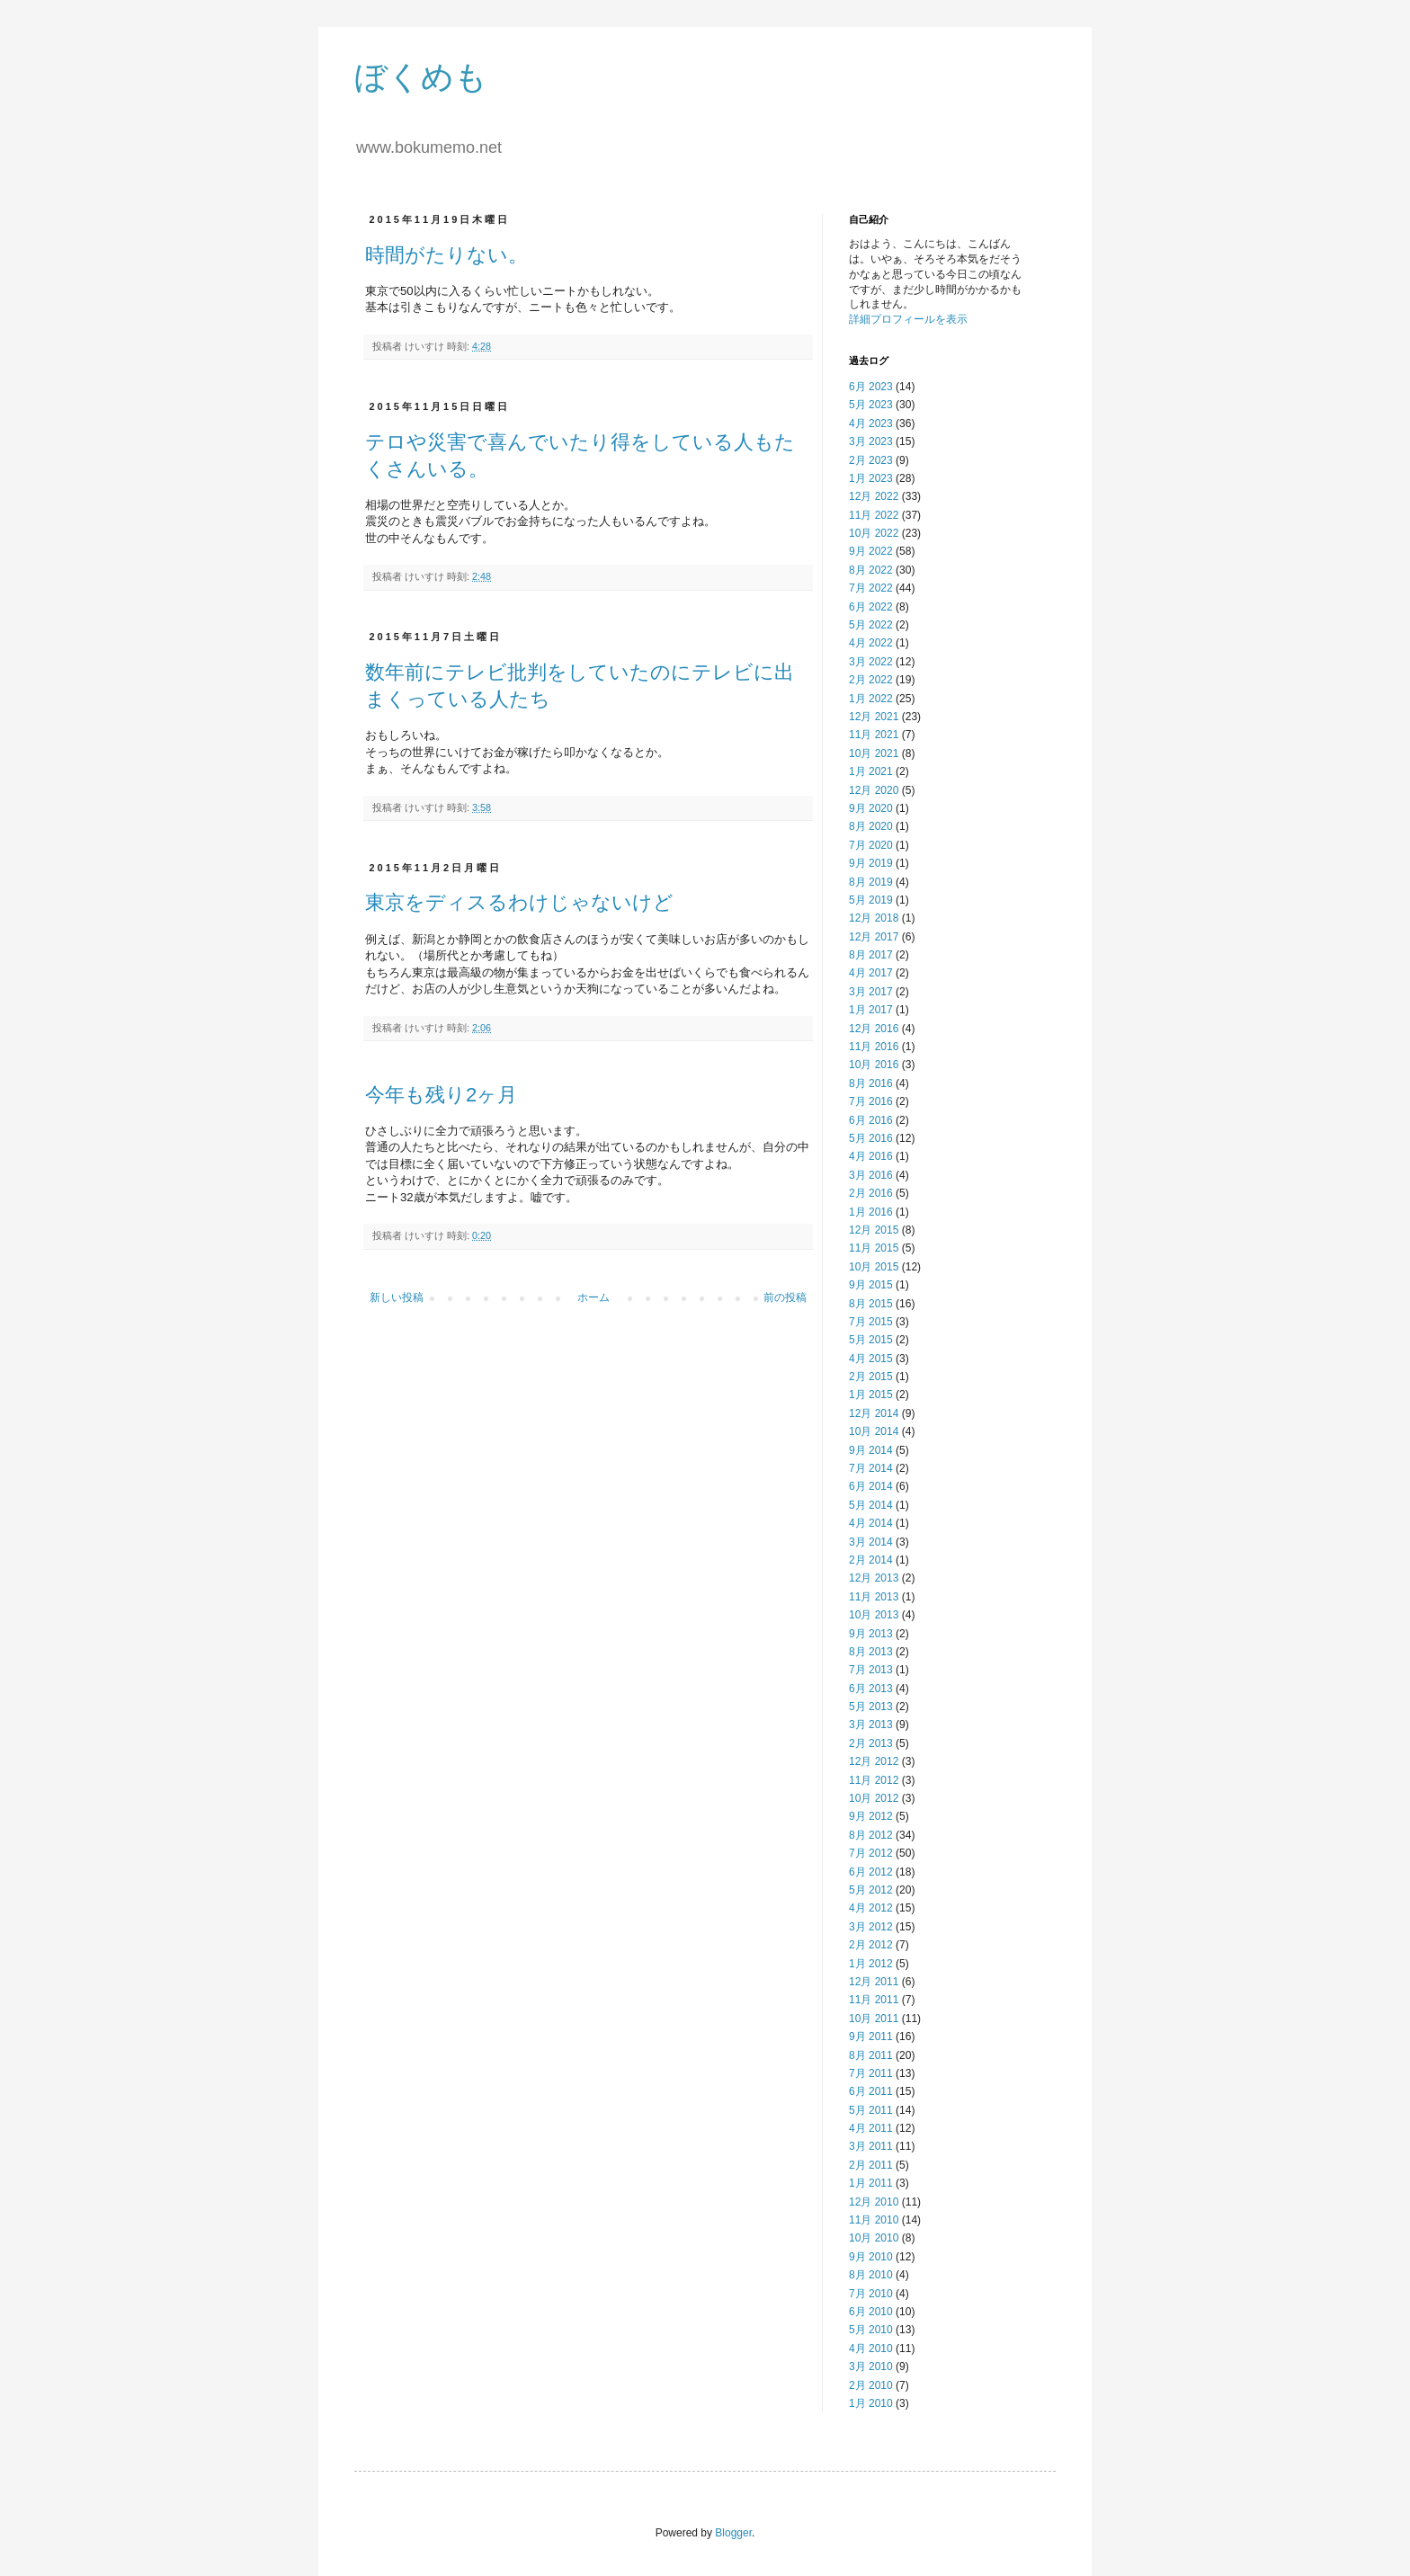 The width and height of the screenshot is (1410, 2576). I want to click on 8月 2019, so click(871, 882).